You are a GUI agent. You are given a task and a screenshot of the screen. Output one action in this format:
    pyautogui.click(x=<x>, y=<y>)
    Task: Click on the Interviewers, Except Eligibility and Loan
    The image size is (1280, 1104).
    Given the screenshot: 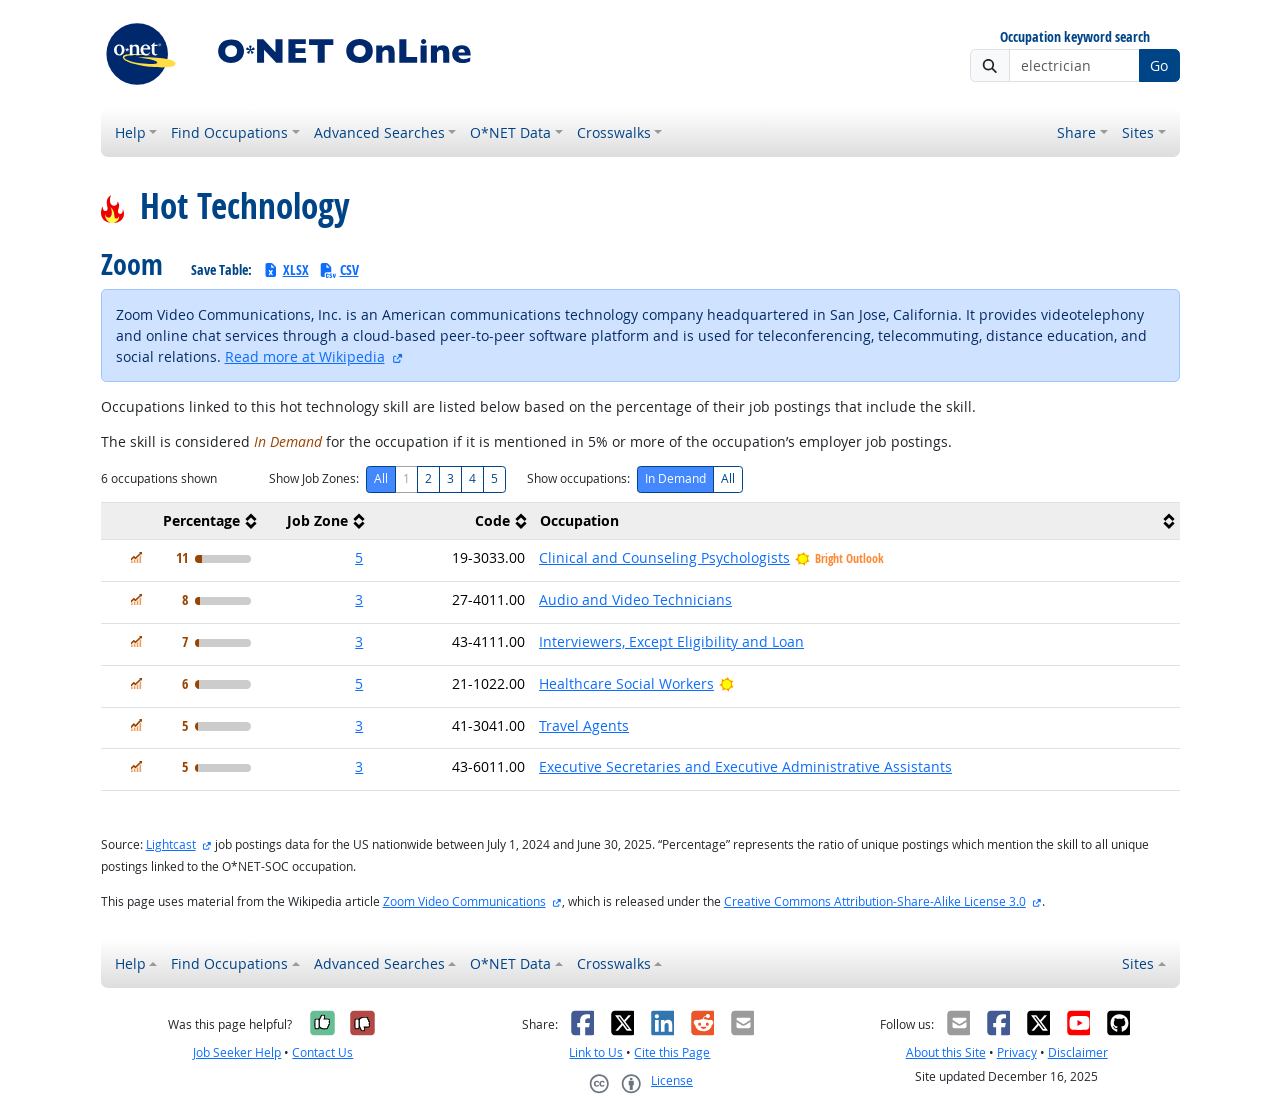 What is the action you would take?
    pyautogui.click(x=671, y=641)
    